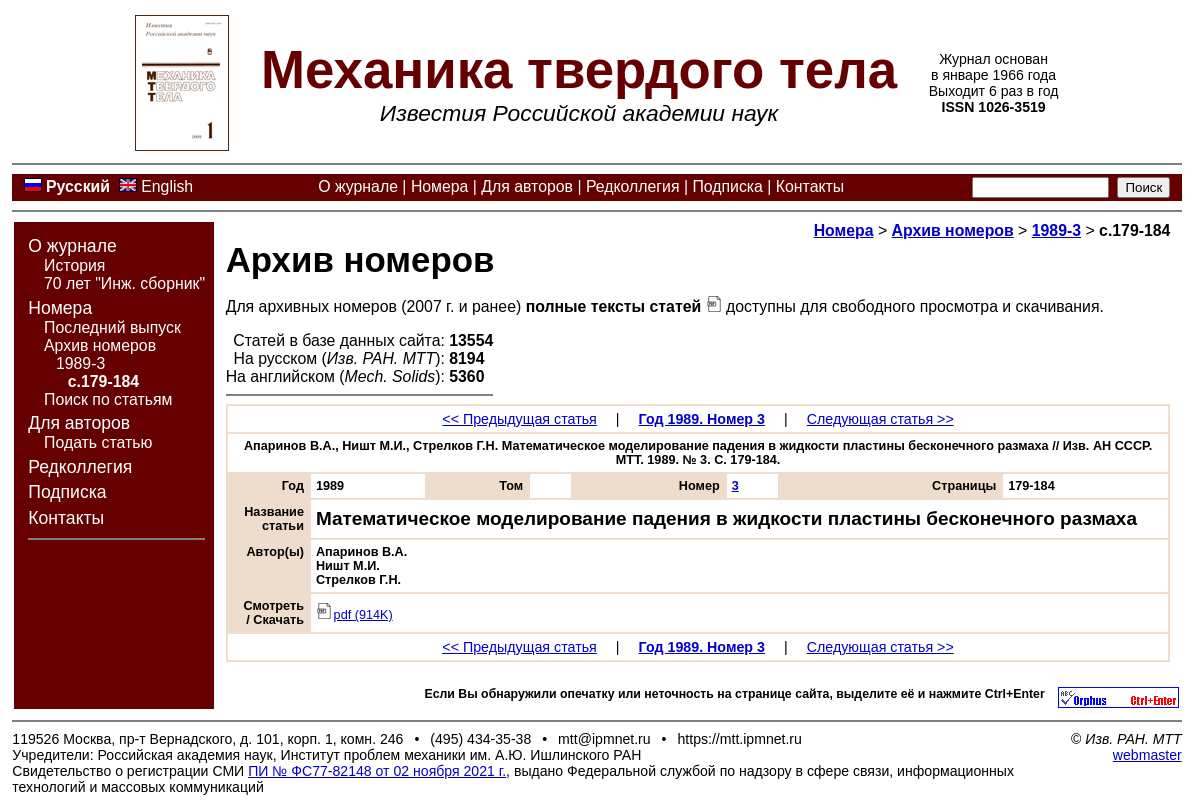 This screenshot has height=807, width=1194. I want to click on Последний выпуск, so click(112, 327).